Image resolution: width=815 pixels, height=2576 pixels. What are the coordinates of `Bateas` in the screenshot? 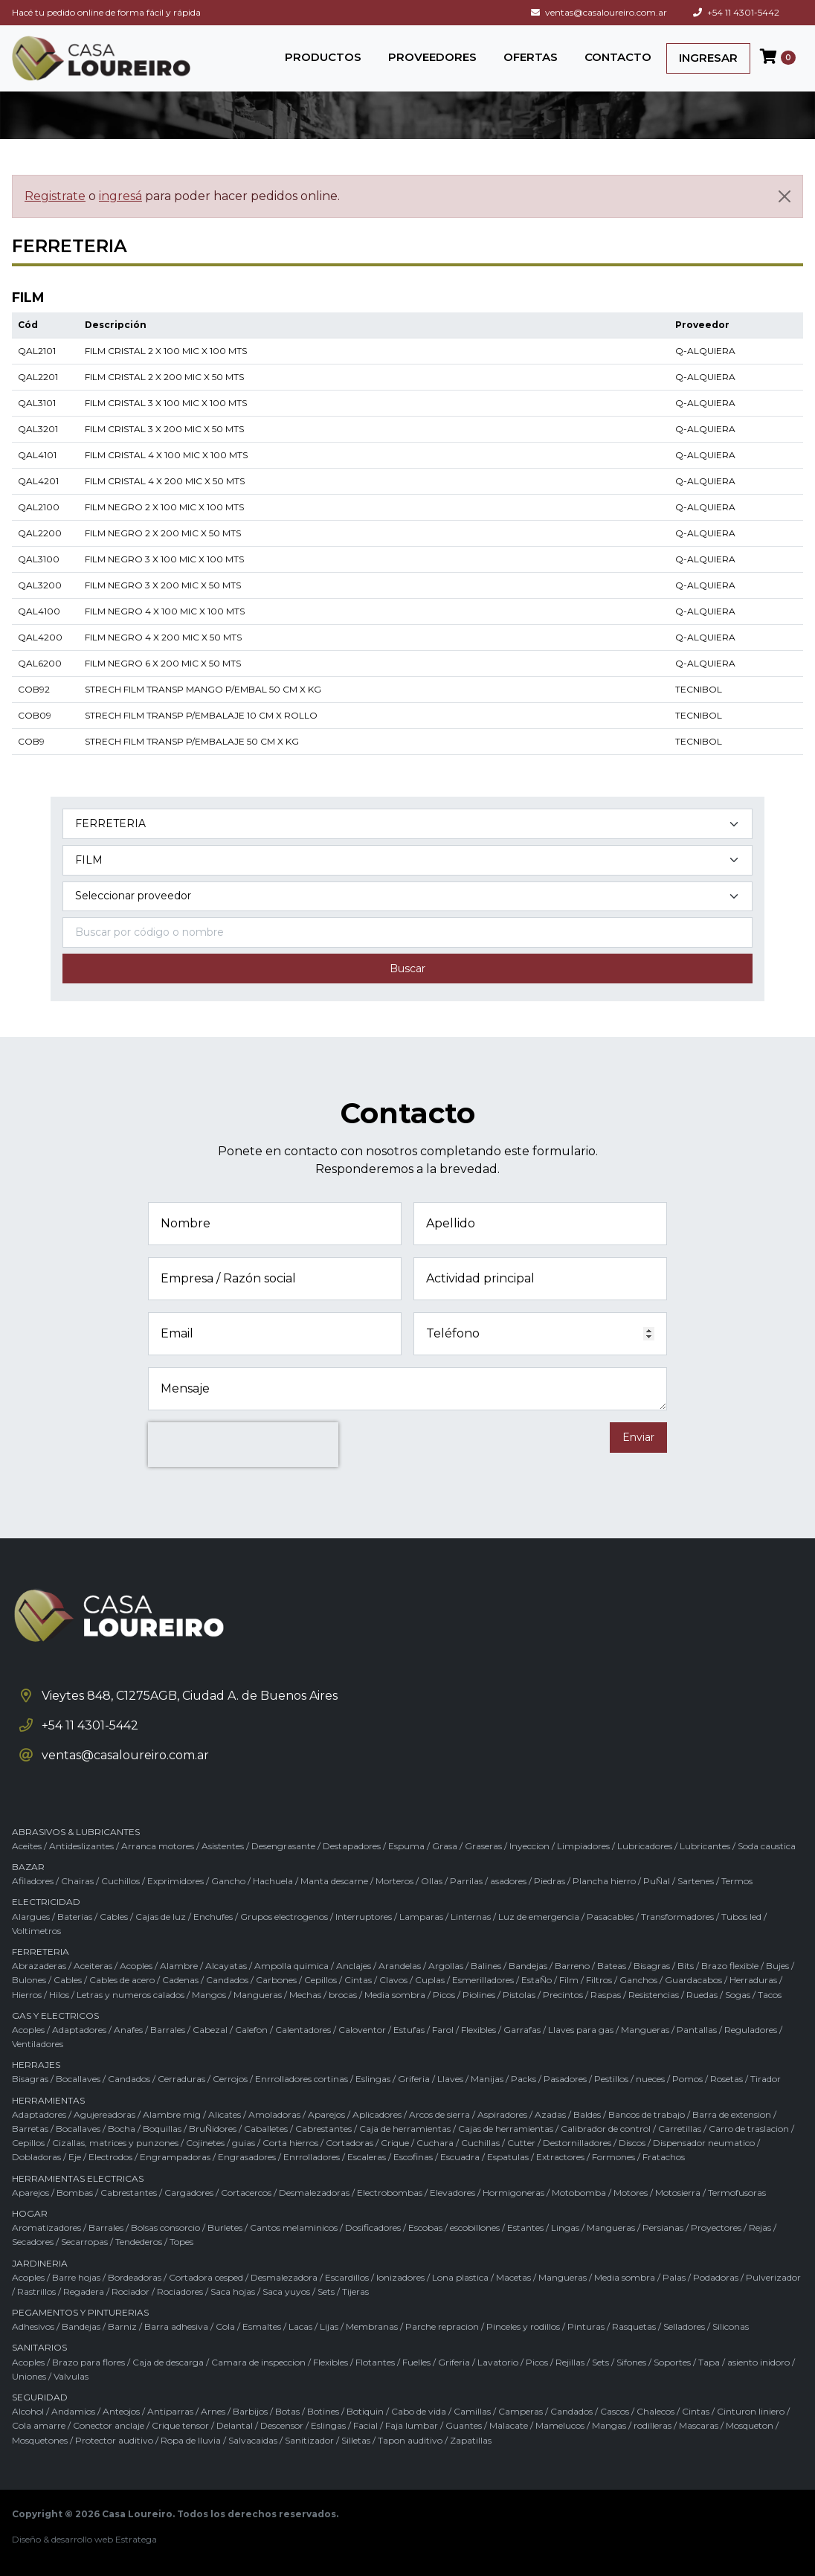 It's located at (611, 1965).